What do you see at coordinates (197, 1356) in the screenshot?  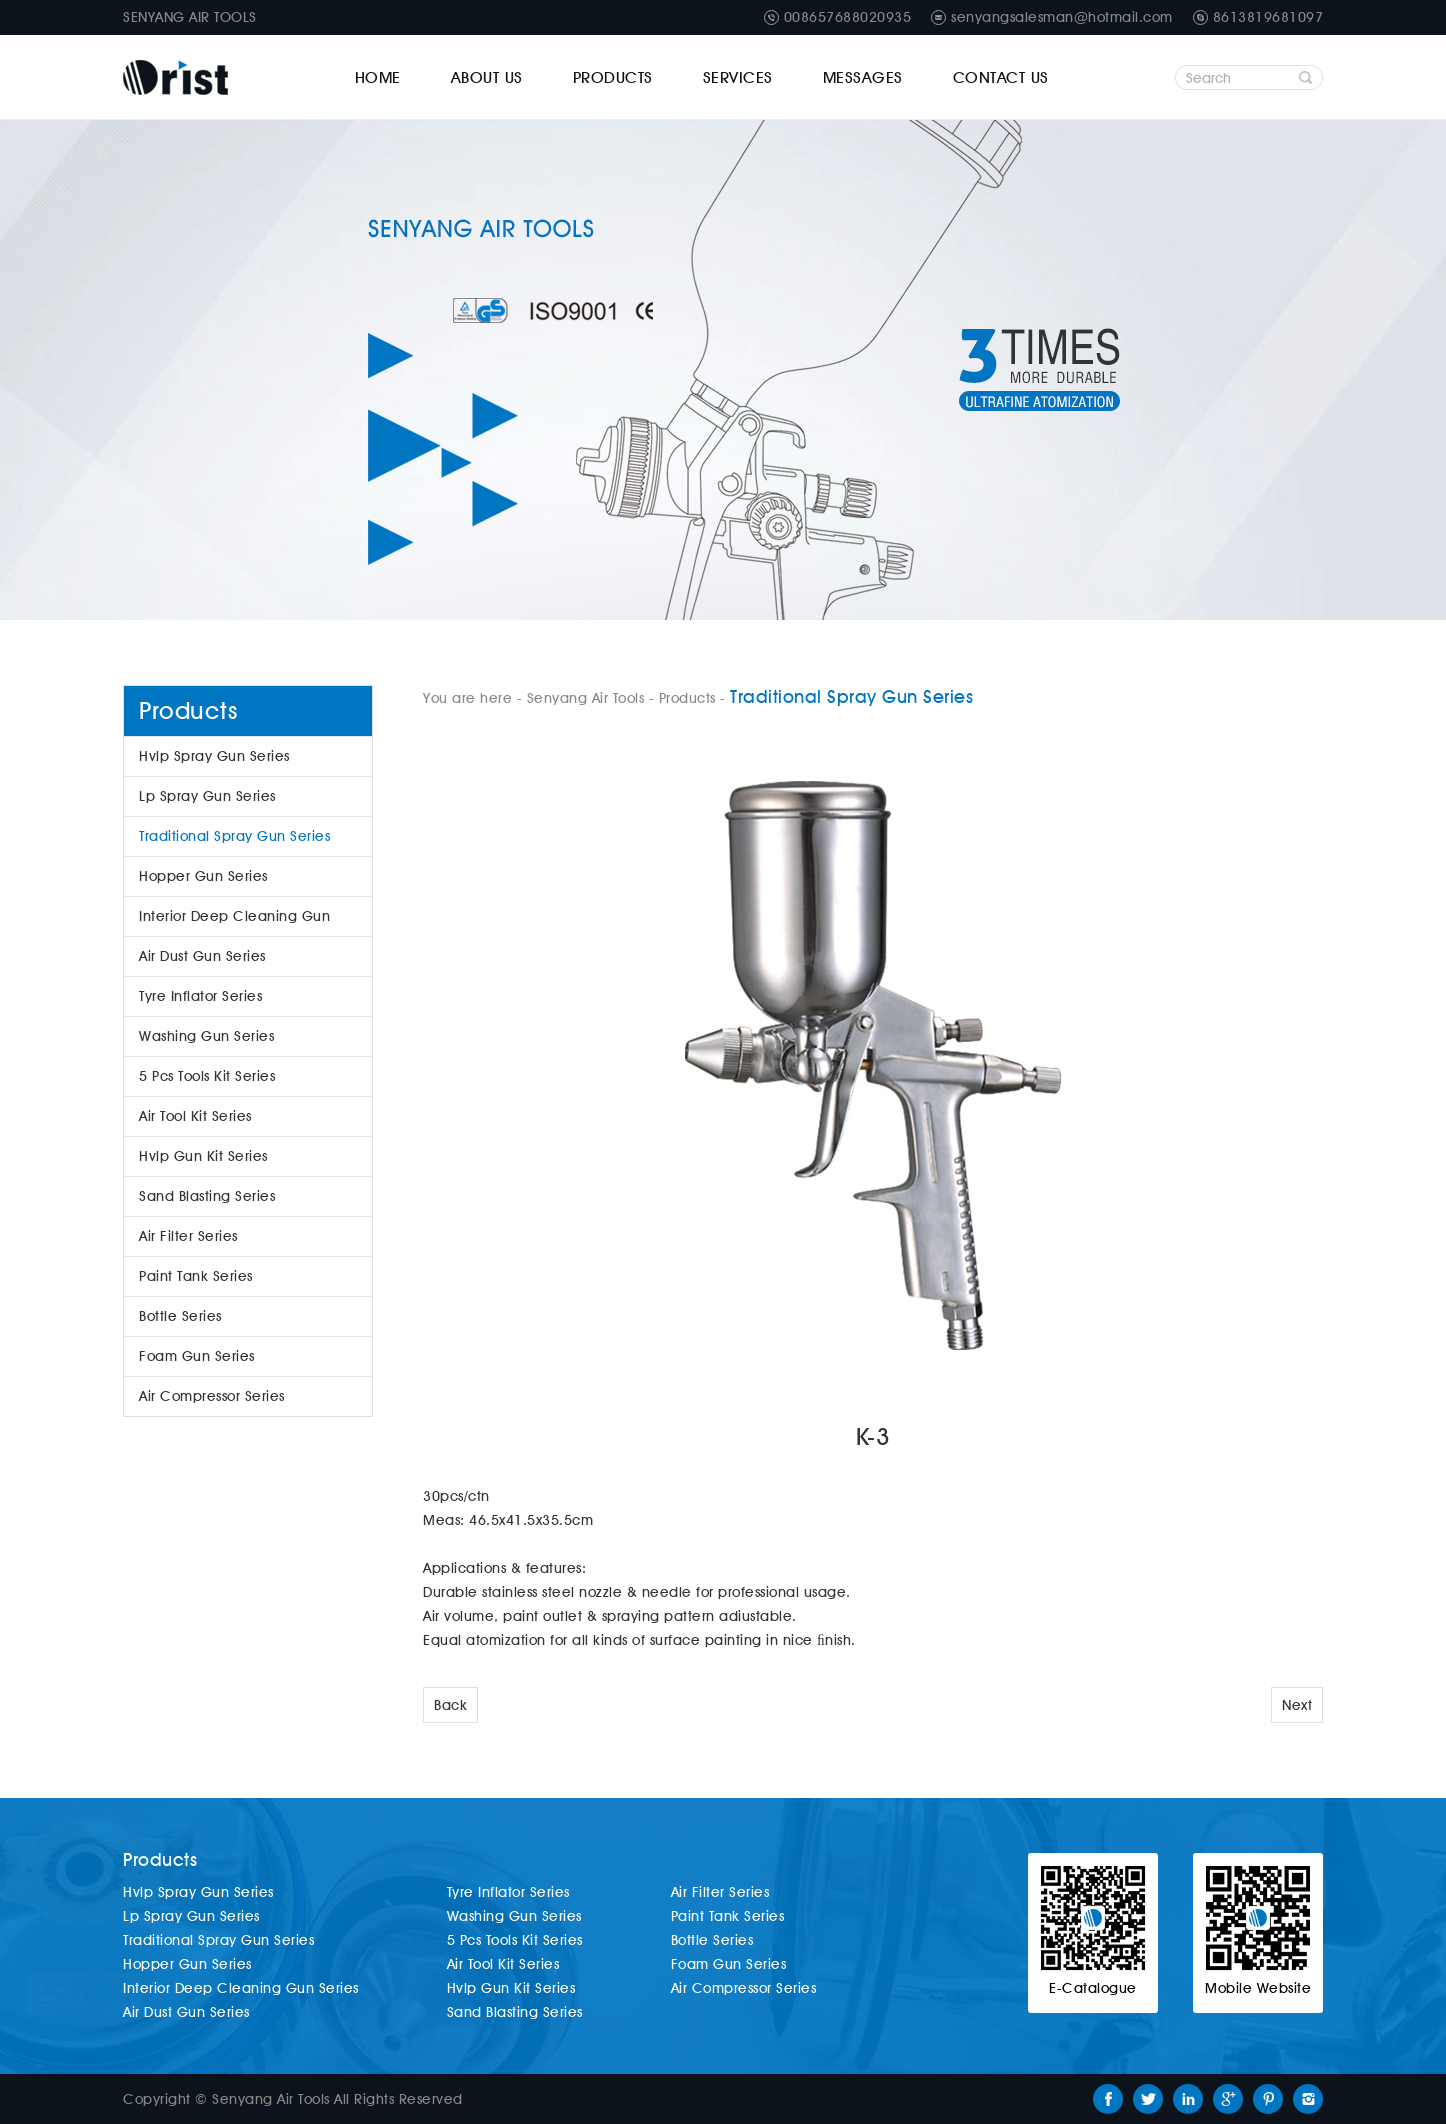 I see `Foam Gun Series` at bounding box center [197, 1356].